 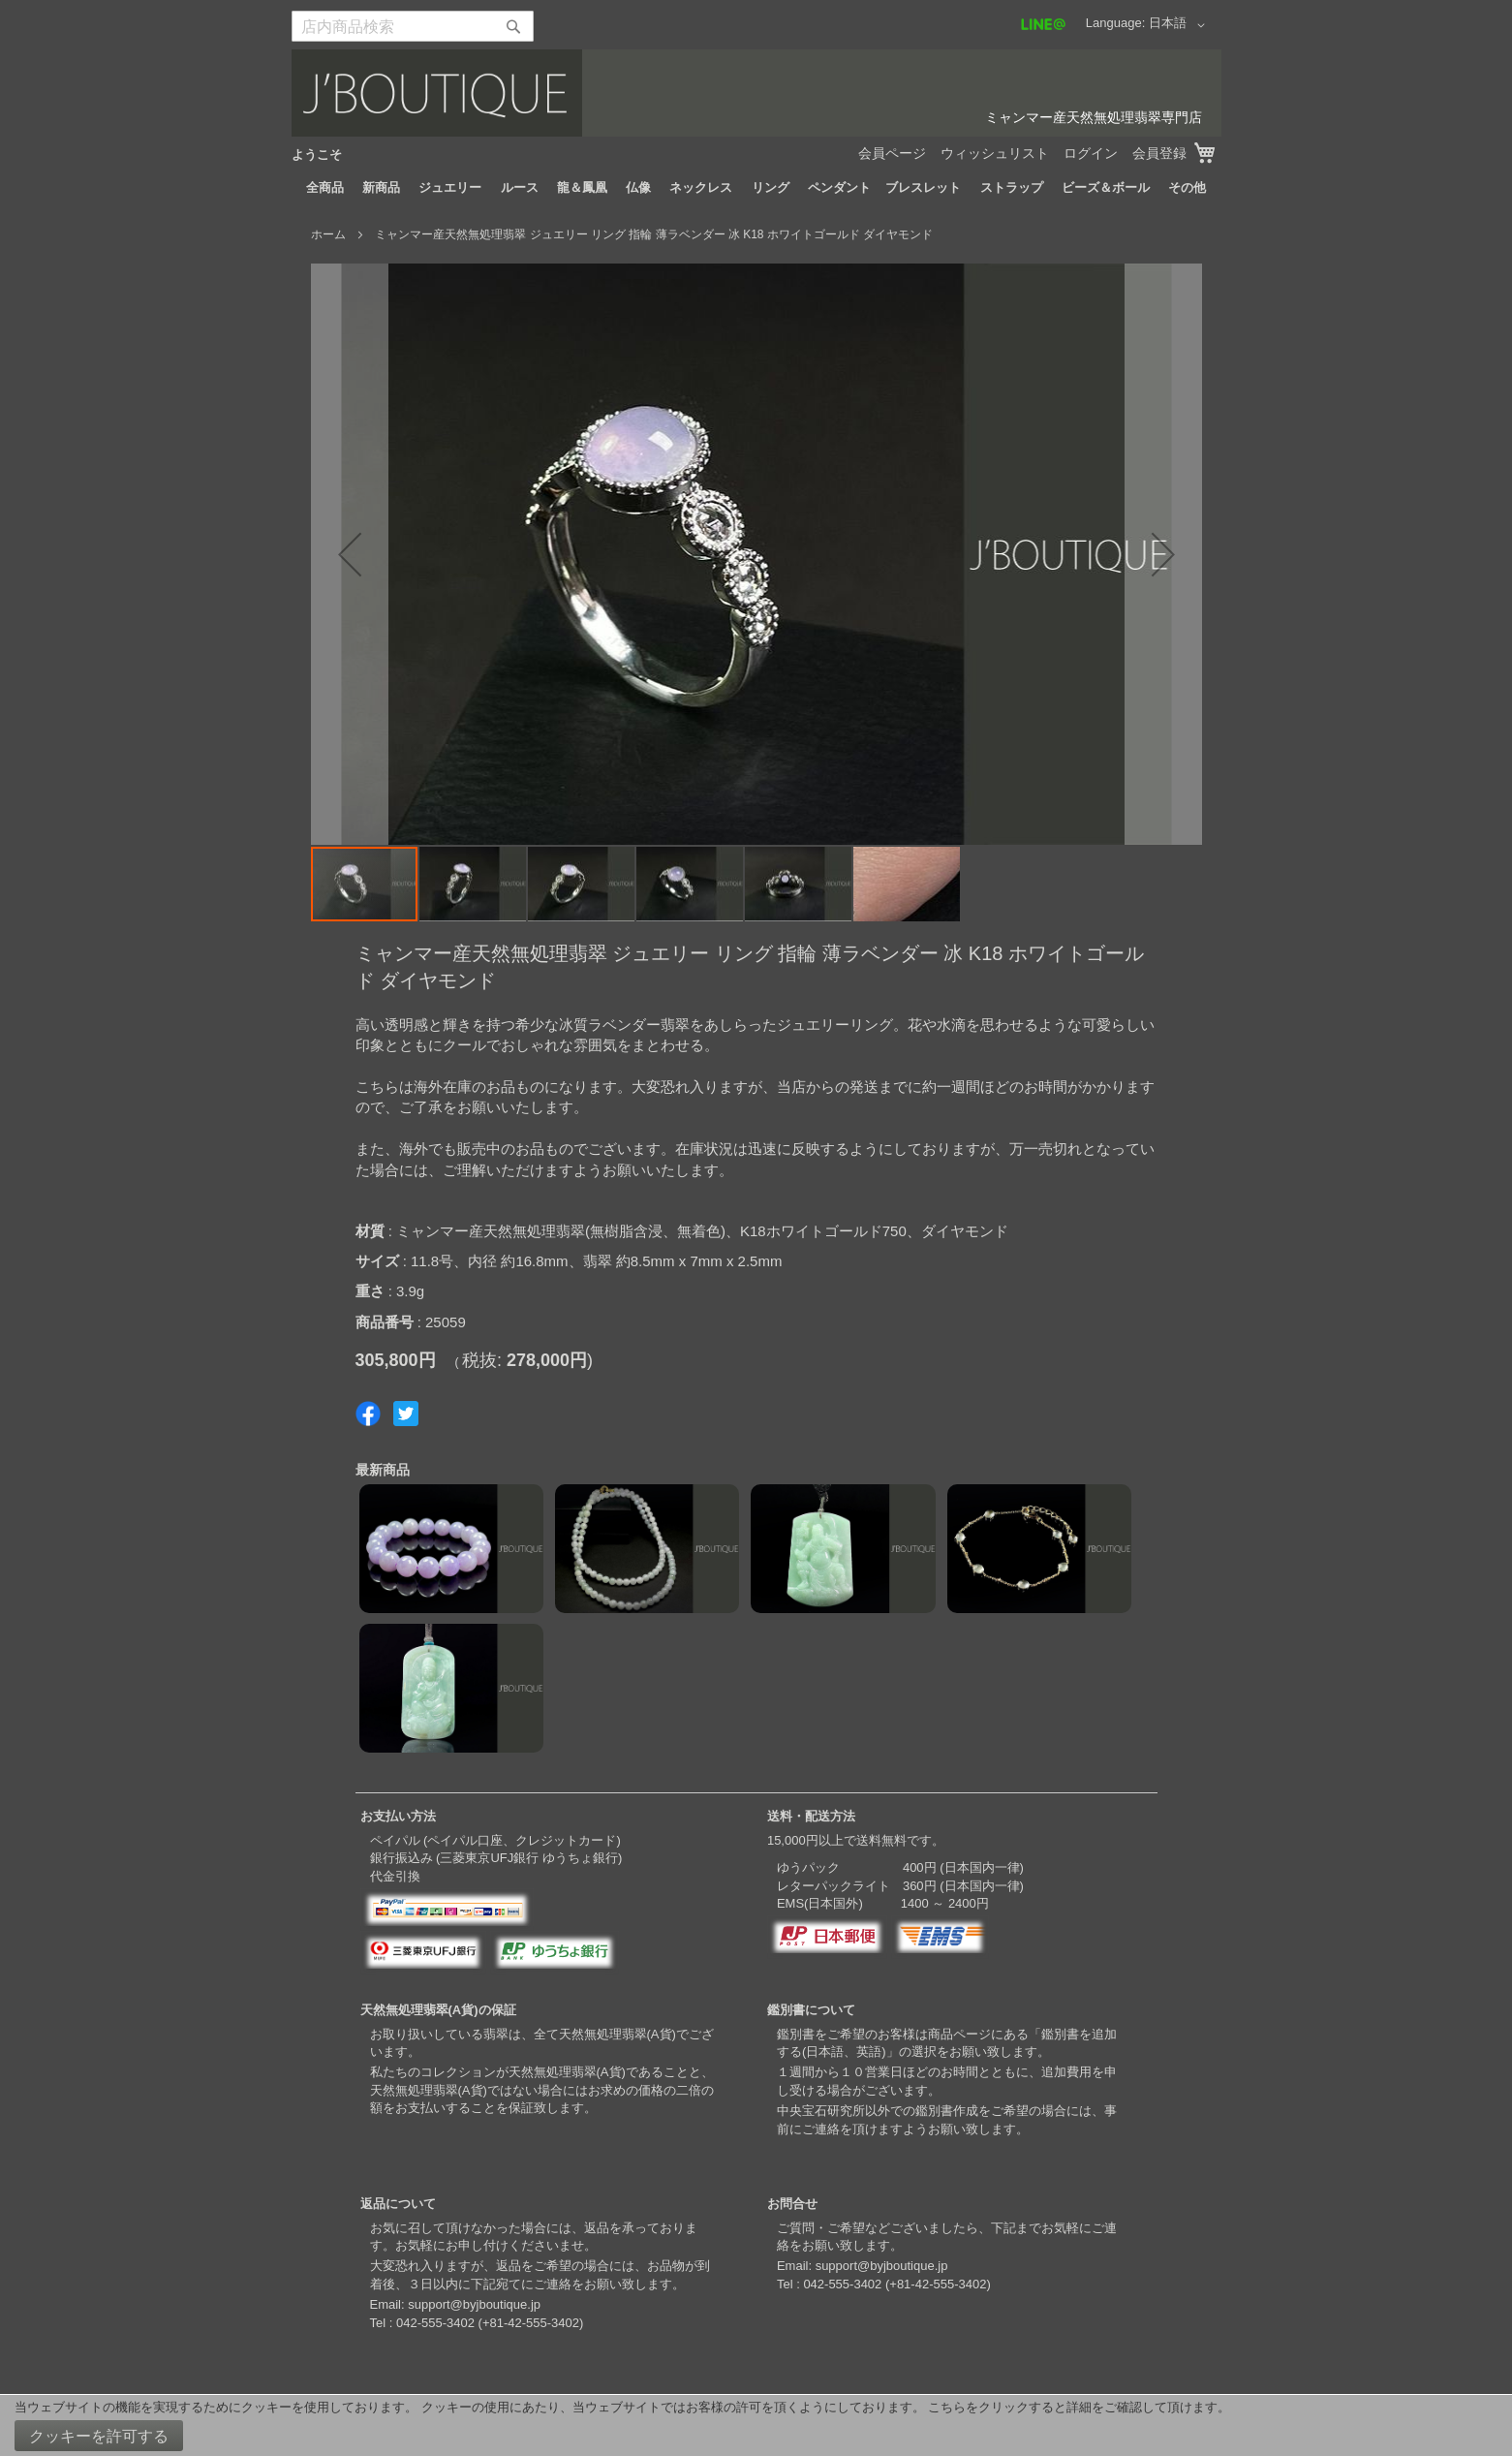 I want to click on +81-42-555-3402, so click(x=530, y=2323).